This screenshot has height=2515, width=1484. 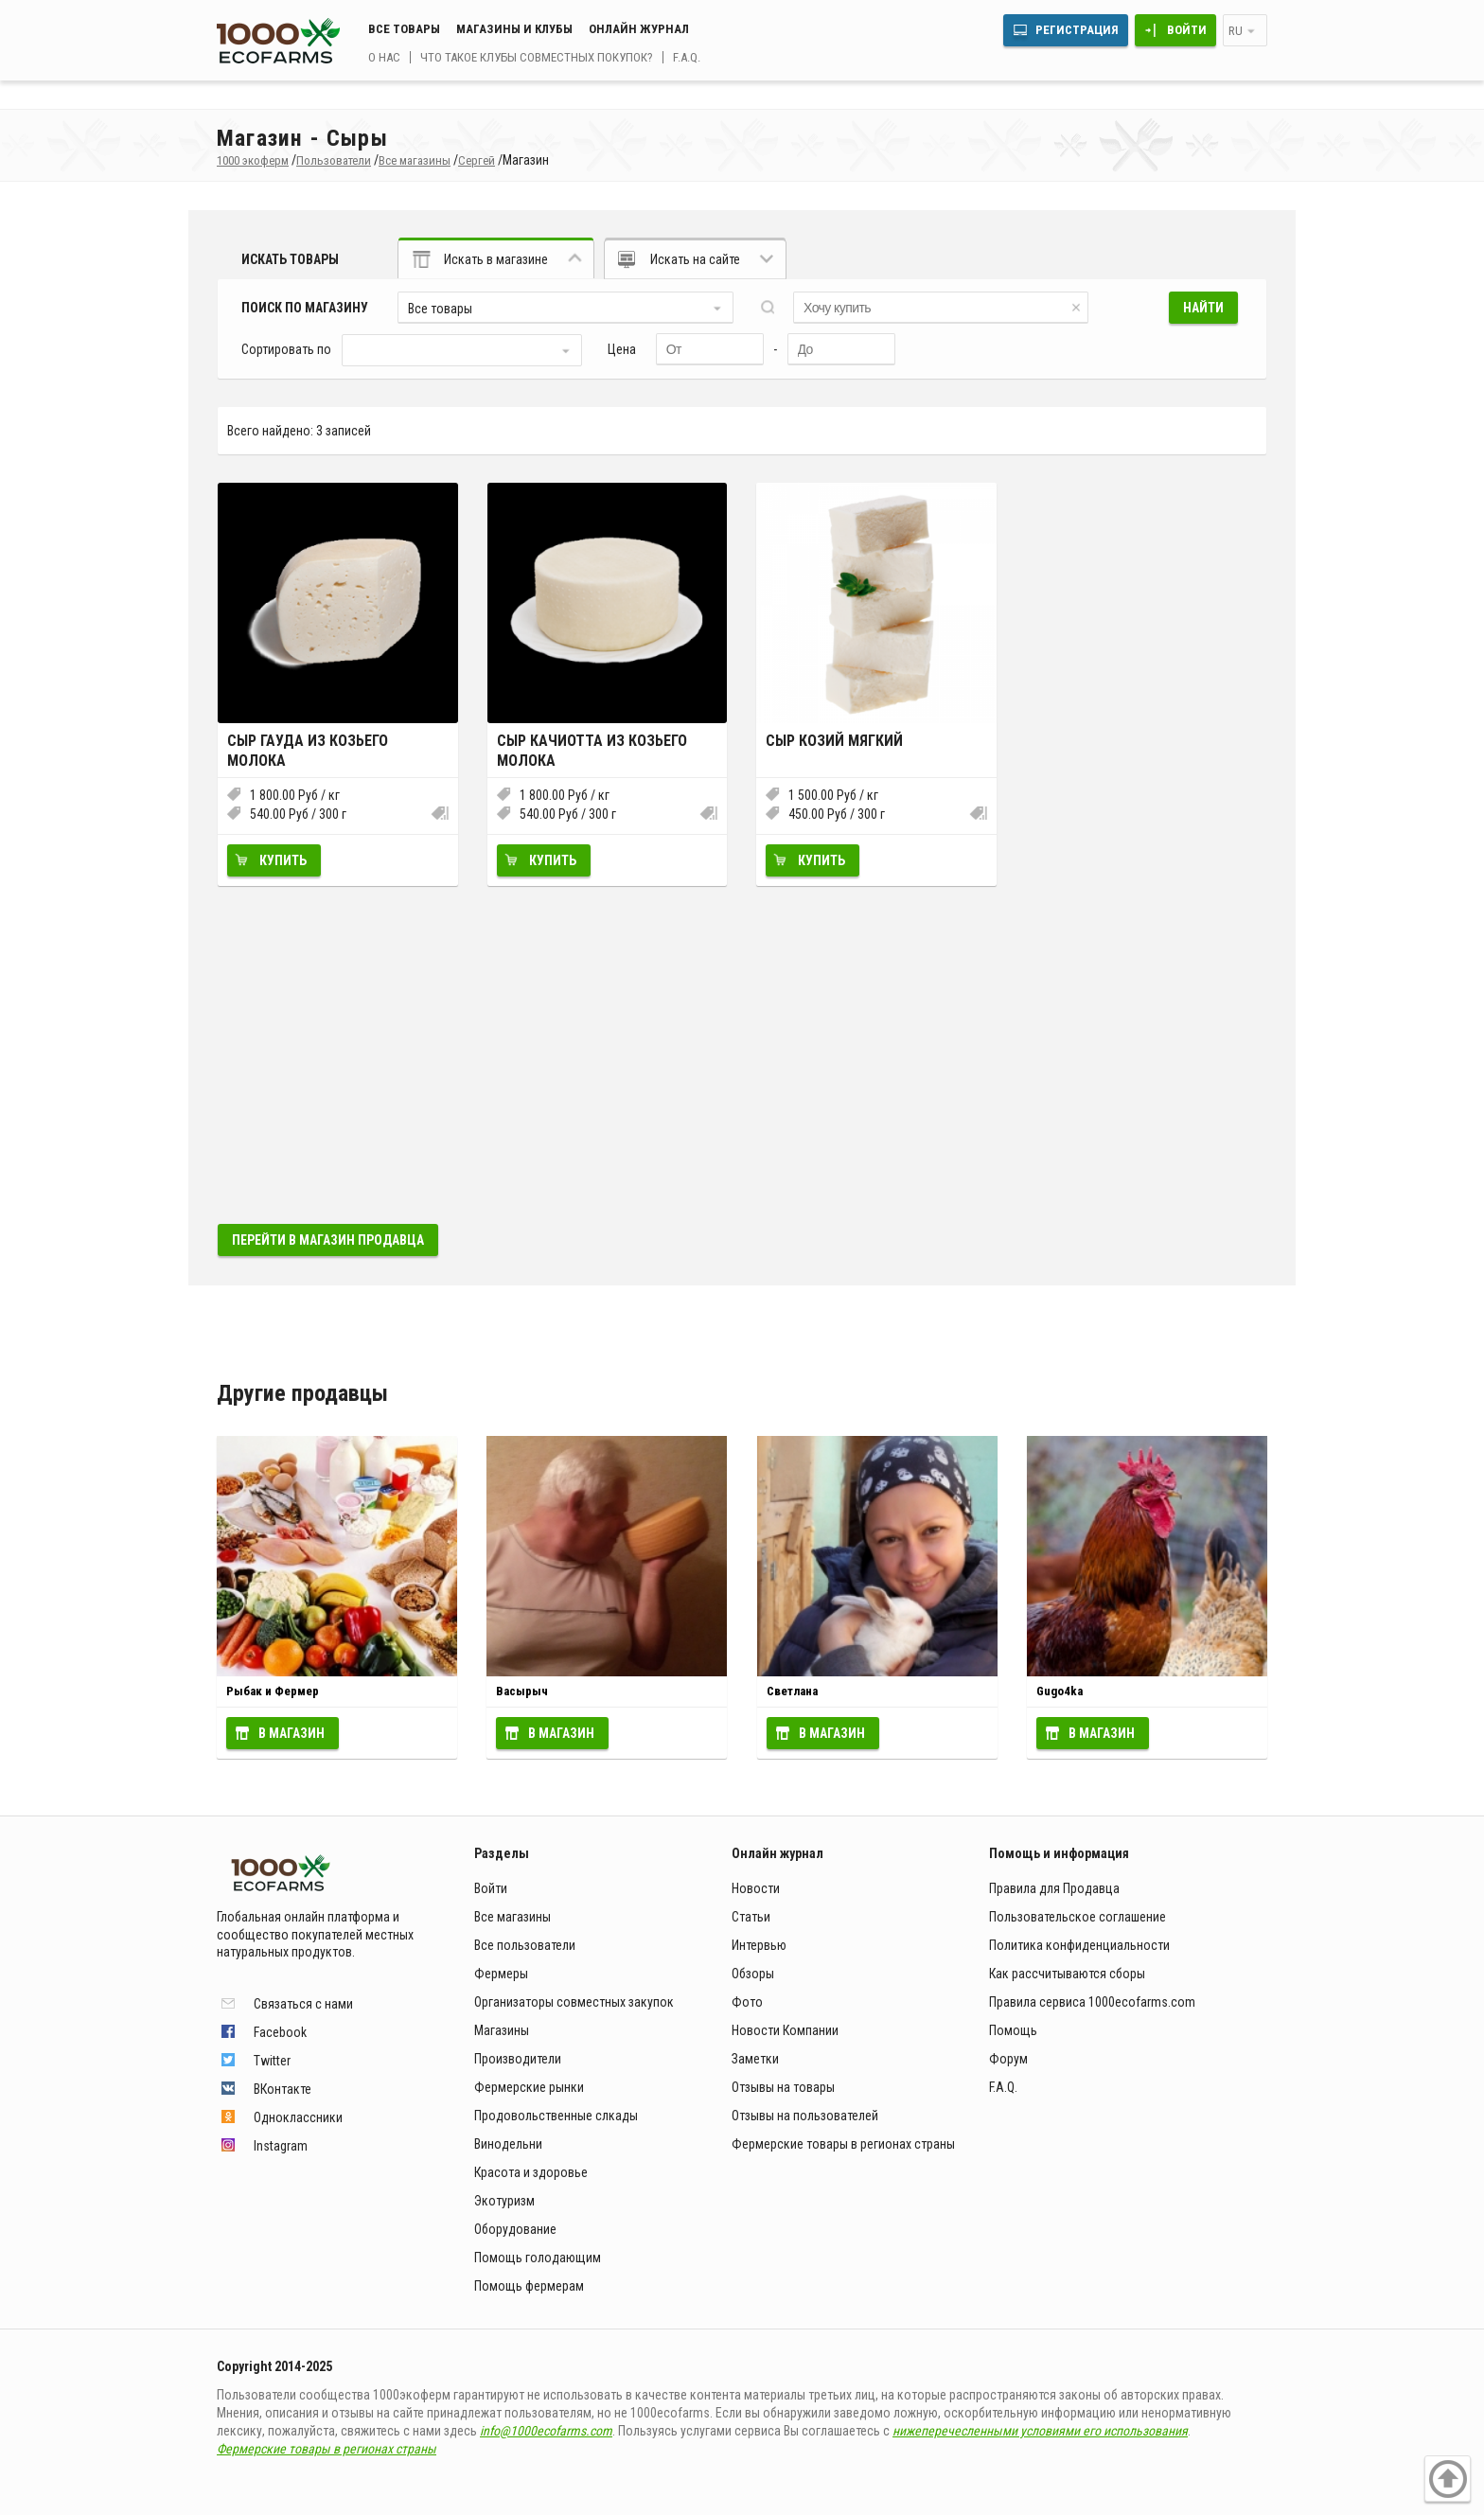 I want to click on Обзоры, so click(x=753, y=1973).